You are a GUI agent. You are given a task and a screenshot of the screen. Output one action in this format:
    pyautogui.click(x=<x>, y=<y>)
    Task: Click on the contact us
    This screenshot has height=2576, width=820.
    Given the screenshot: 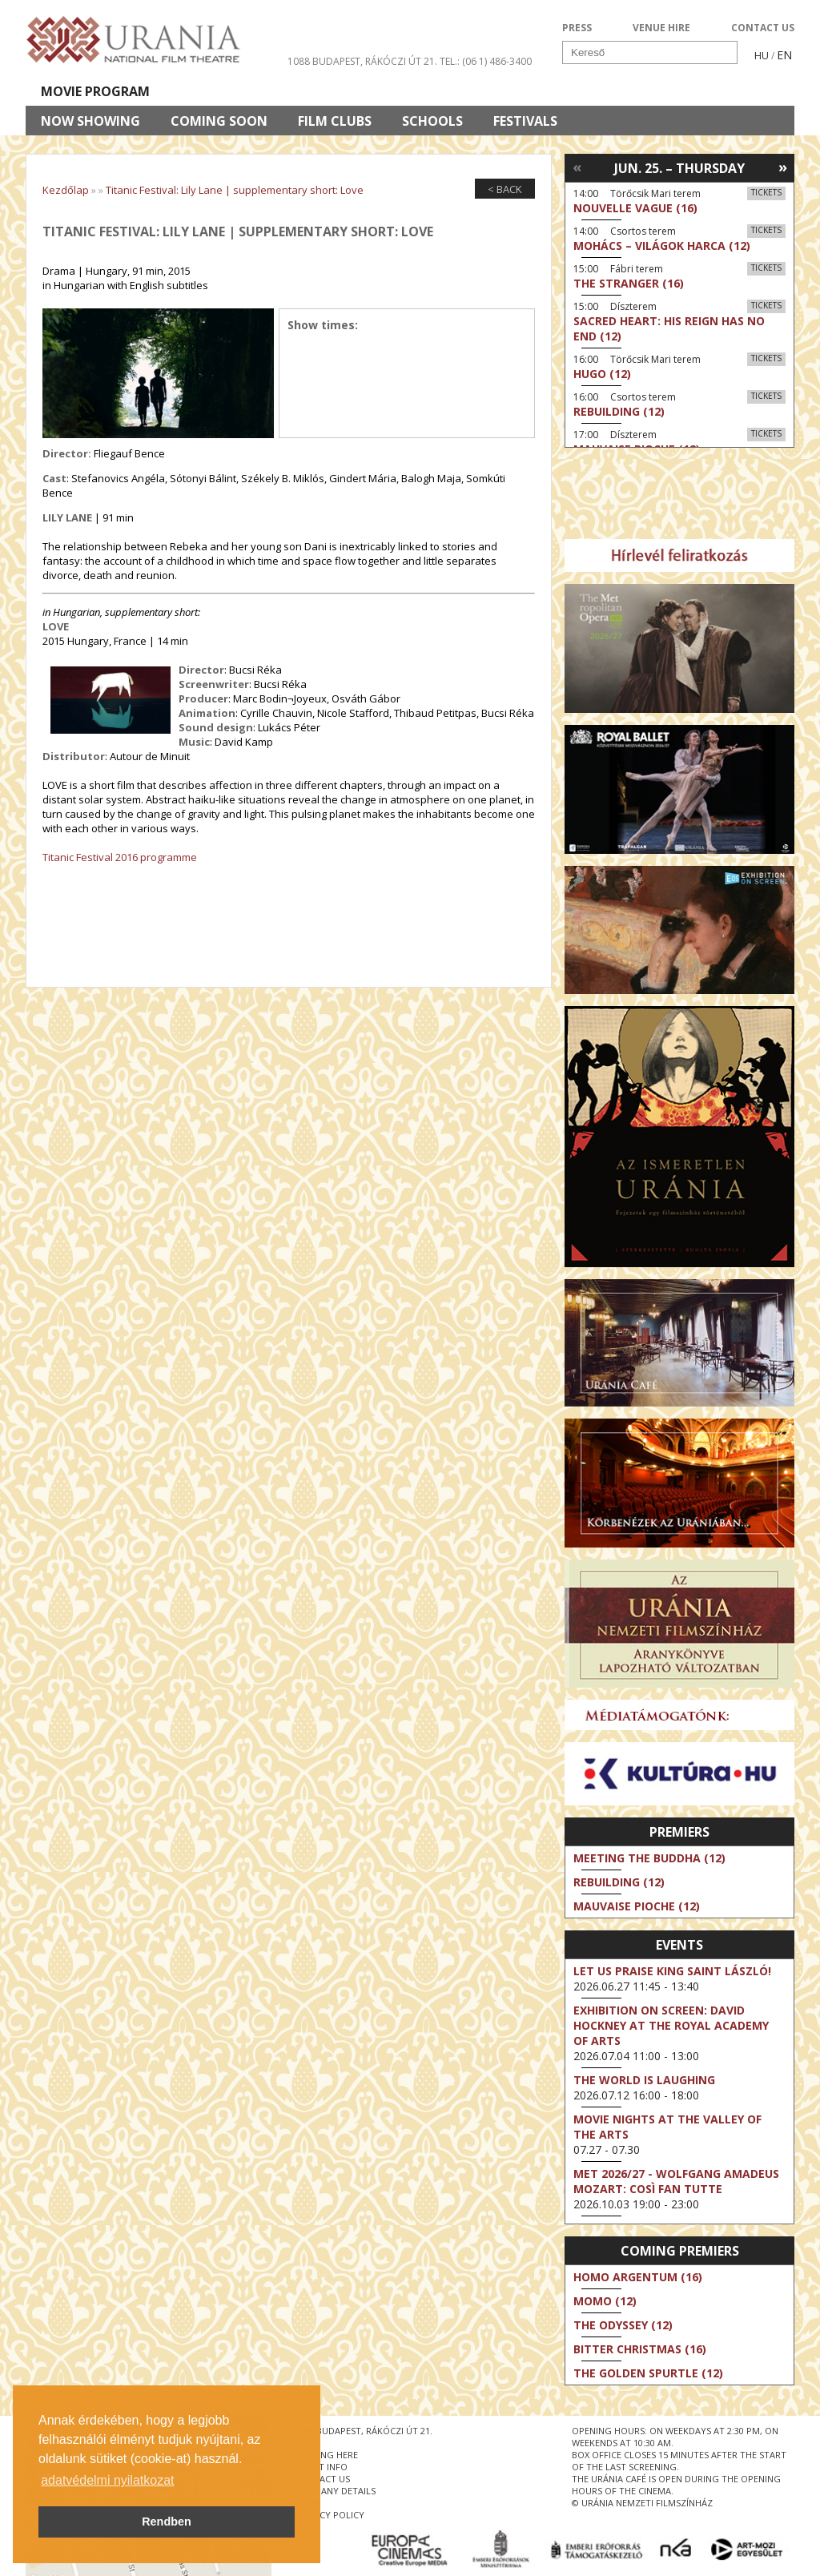 What is the action you would take?
    pyautogui.click(x=322, y=2479)
    